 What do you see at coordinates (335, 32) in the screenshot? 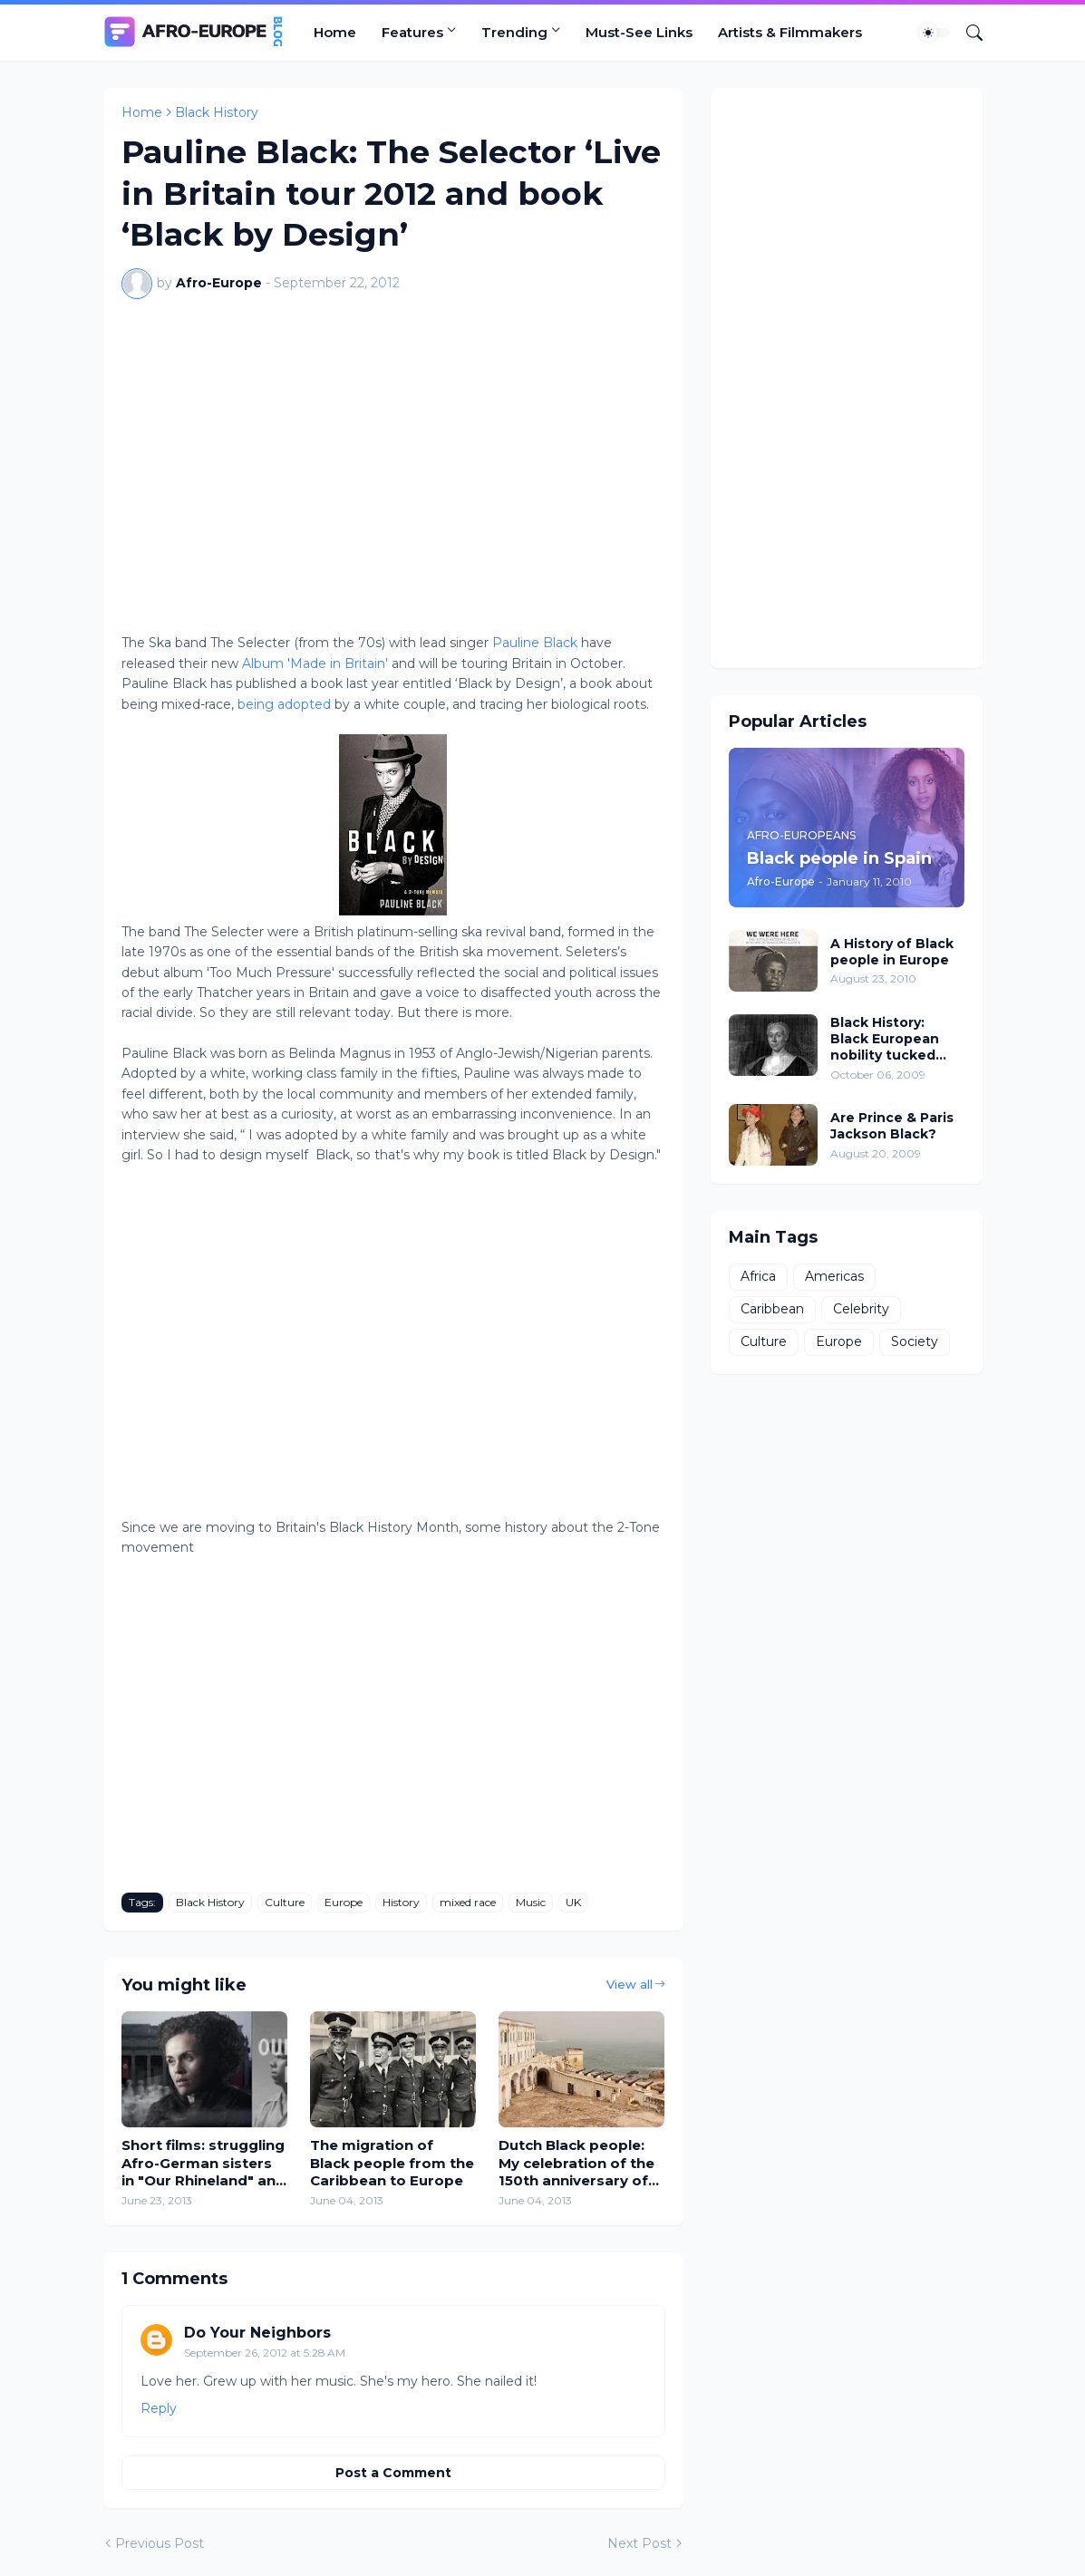
I see `Home` at bounding box center [335, 32].